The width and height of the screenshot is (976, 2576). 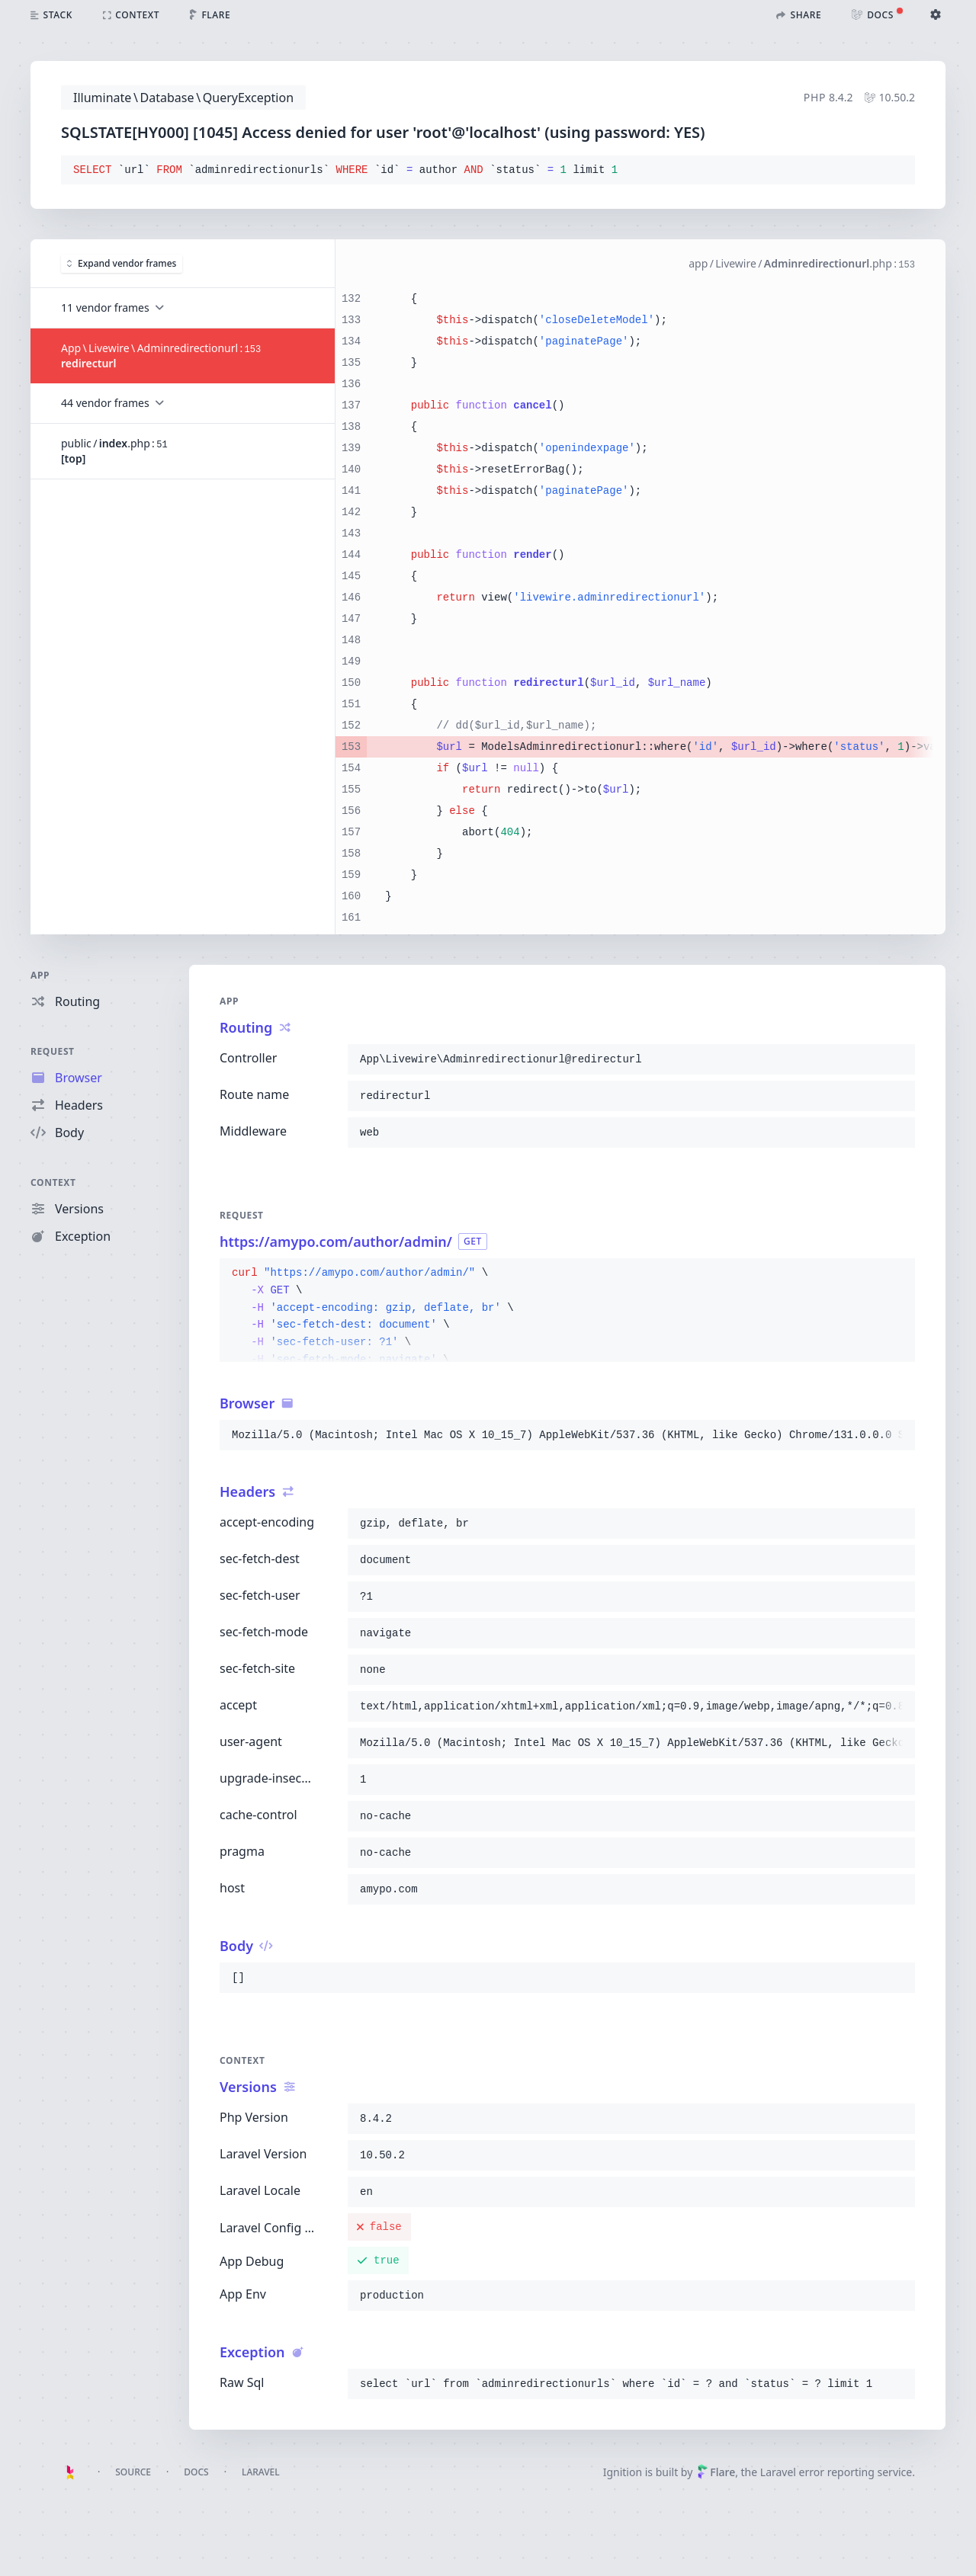 I want to click on Request, so click(x=52, y=1051).